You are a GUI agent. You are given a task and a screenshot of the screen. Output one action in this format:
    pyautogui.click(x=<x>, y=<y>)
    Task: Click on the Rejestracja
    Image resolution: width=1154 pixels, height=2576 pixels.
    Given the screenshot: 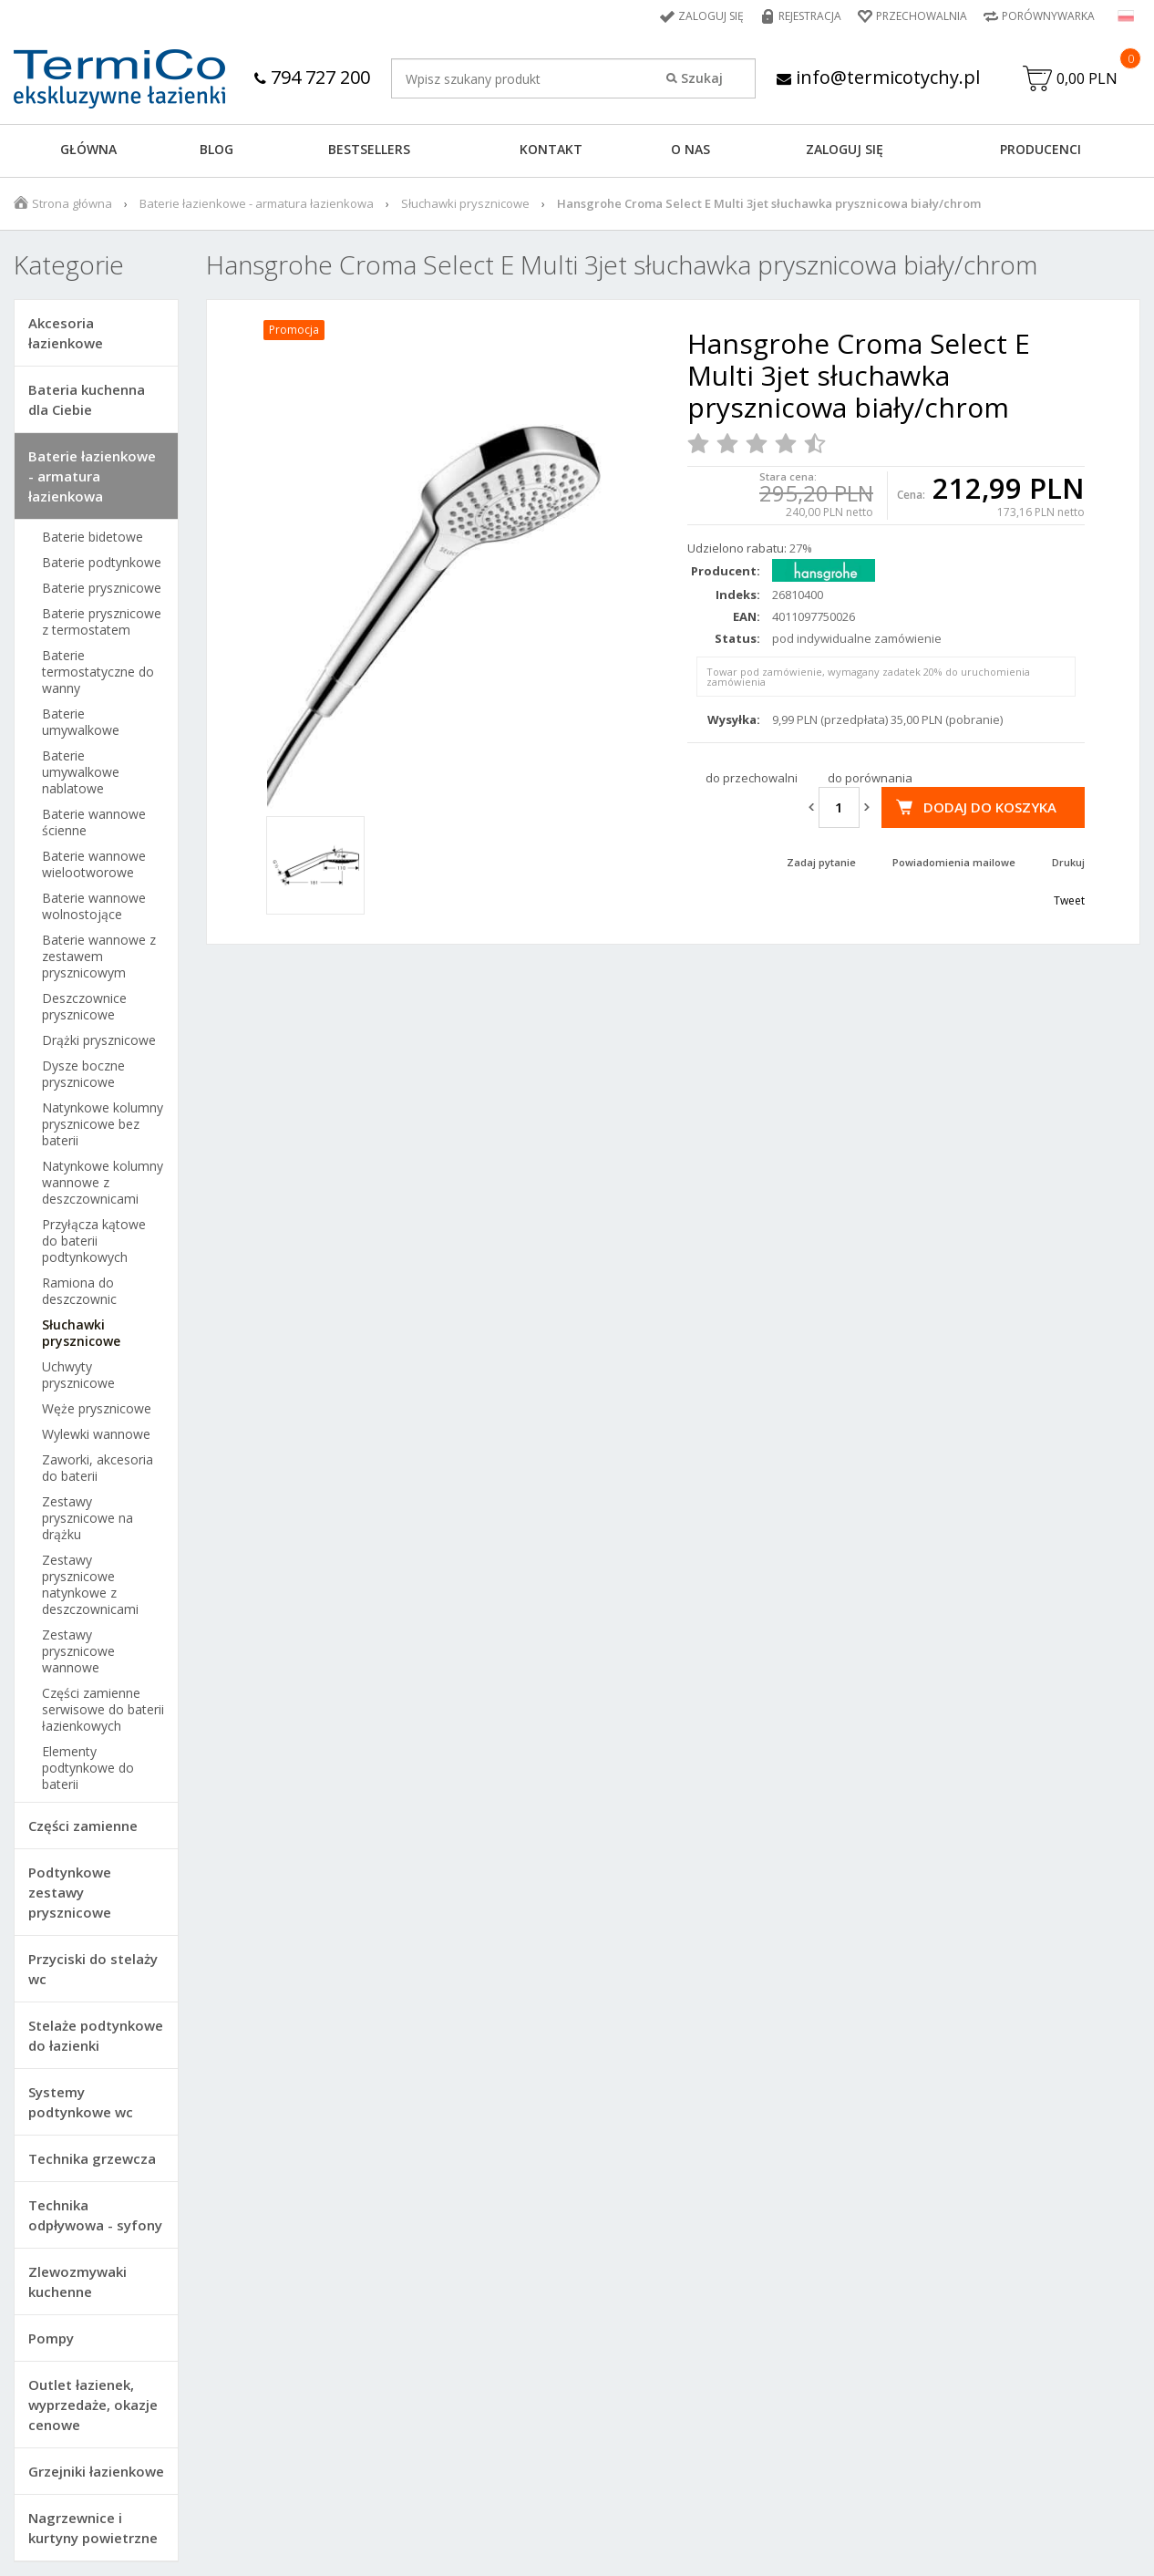 What is the action you would take?
    pyautogui.click(x=809, y=16)
    